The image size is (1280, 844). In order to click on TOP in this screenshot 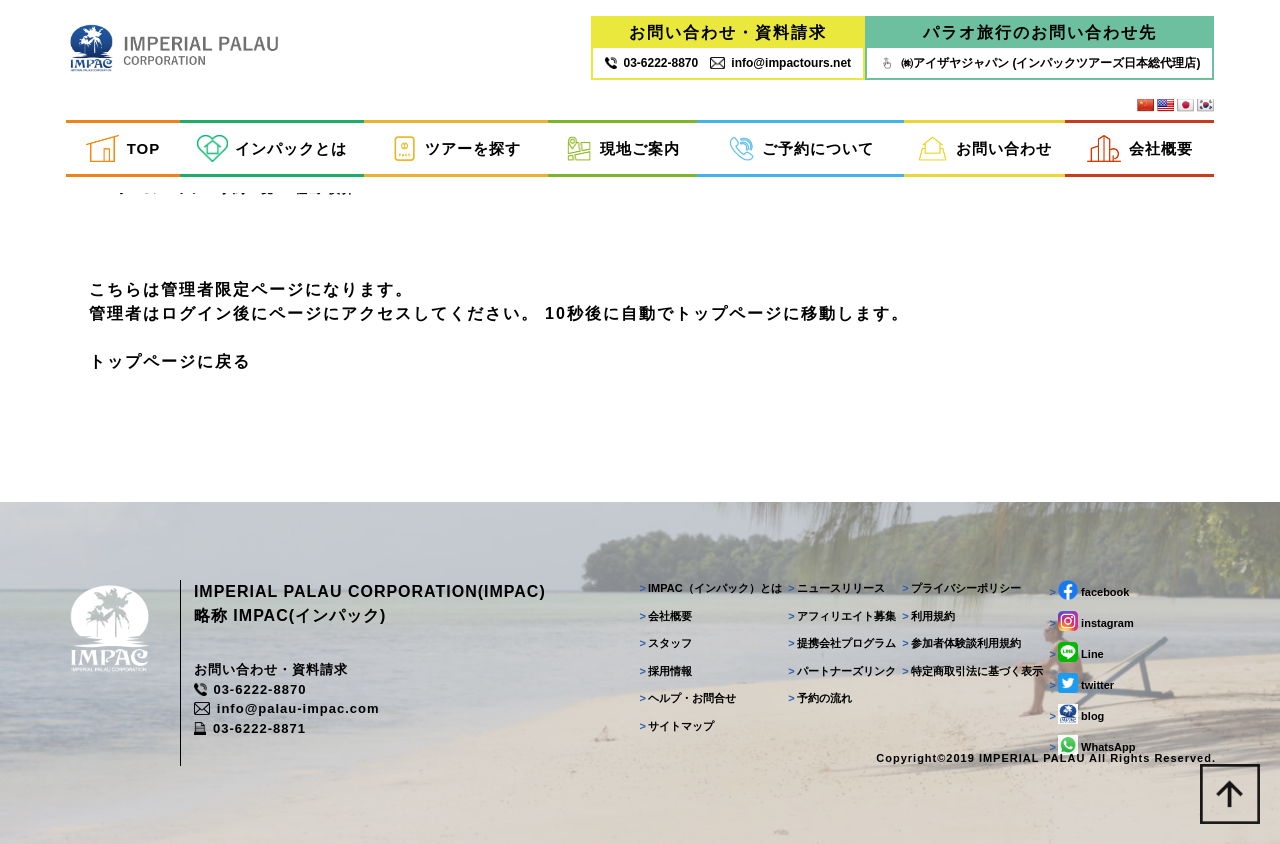, I will do `click(123, 148)`.